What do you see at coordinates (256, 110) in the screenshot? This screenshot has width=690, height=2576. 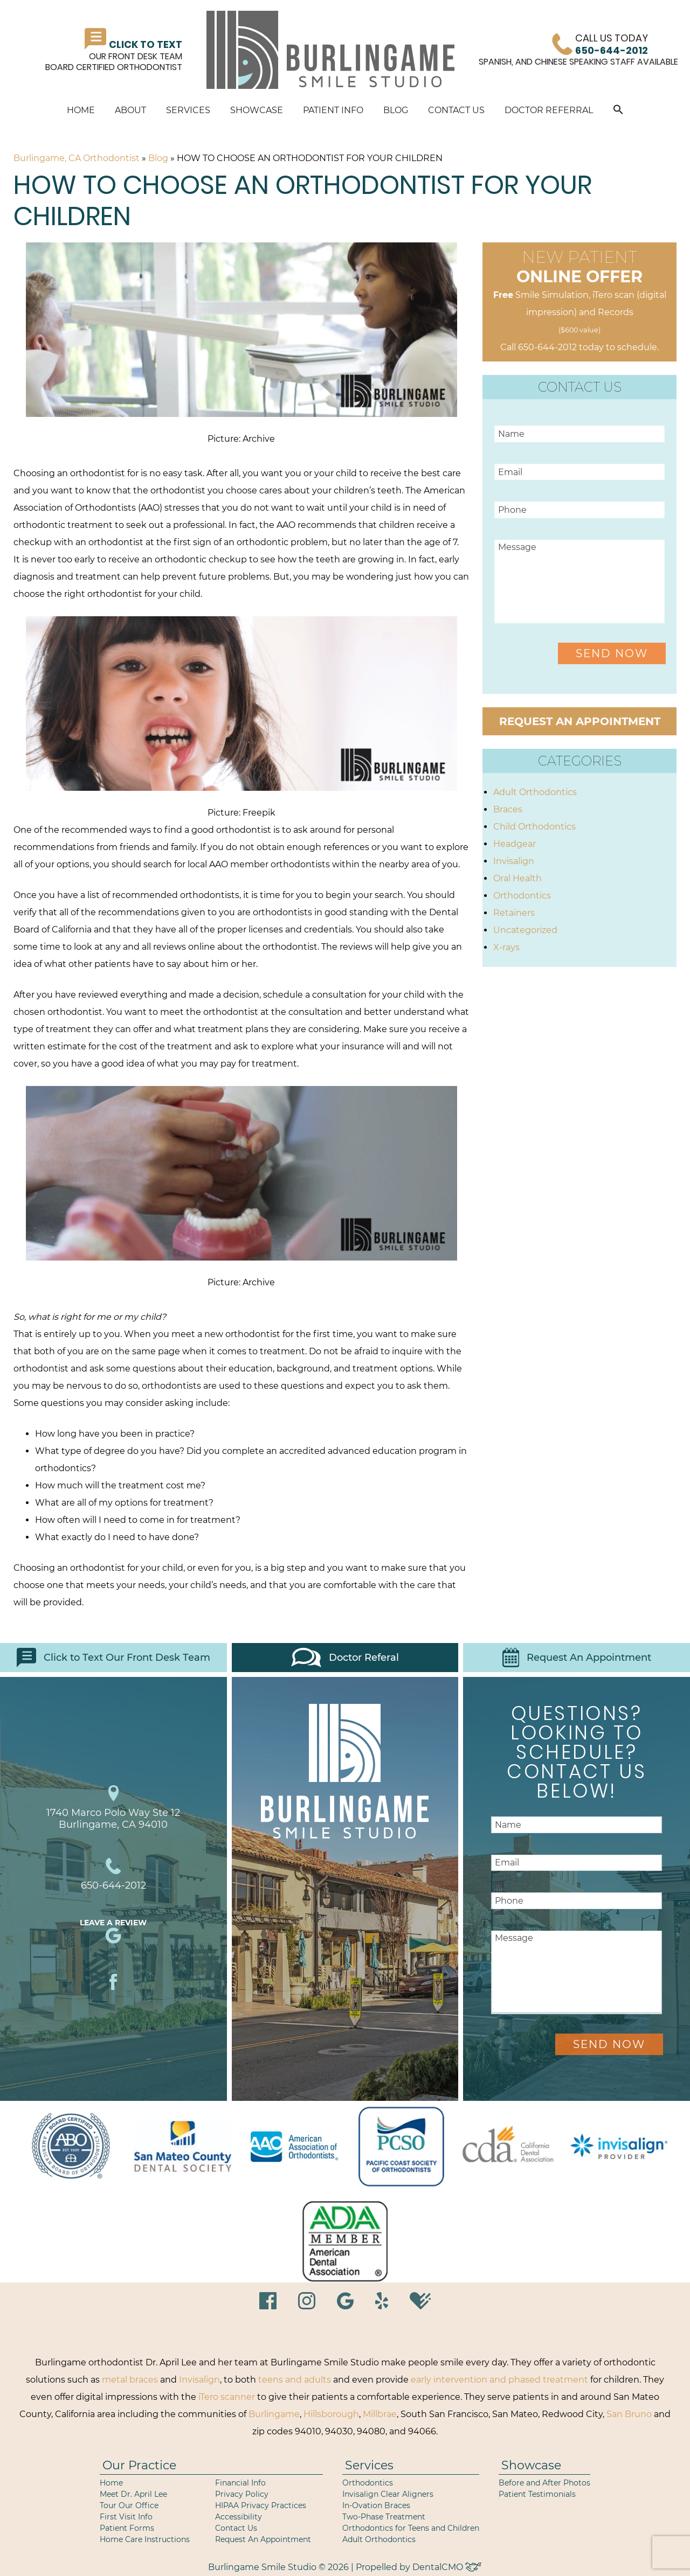 I see `Showcase` at bounding box center [256, 110].